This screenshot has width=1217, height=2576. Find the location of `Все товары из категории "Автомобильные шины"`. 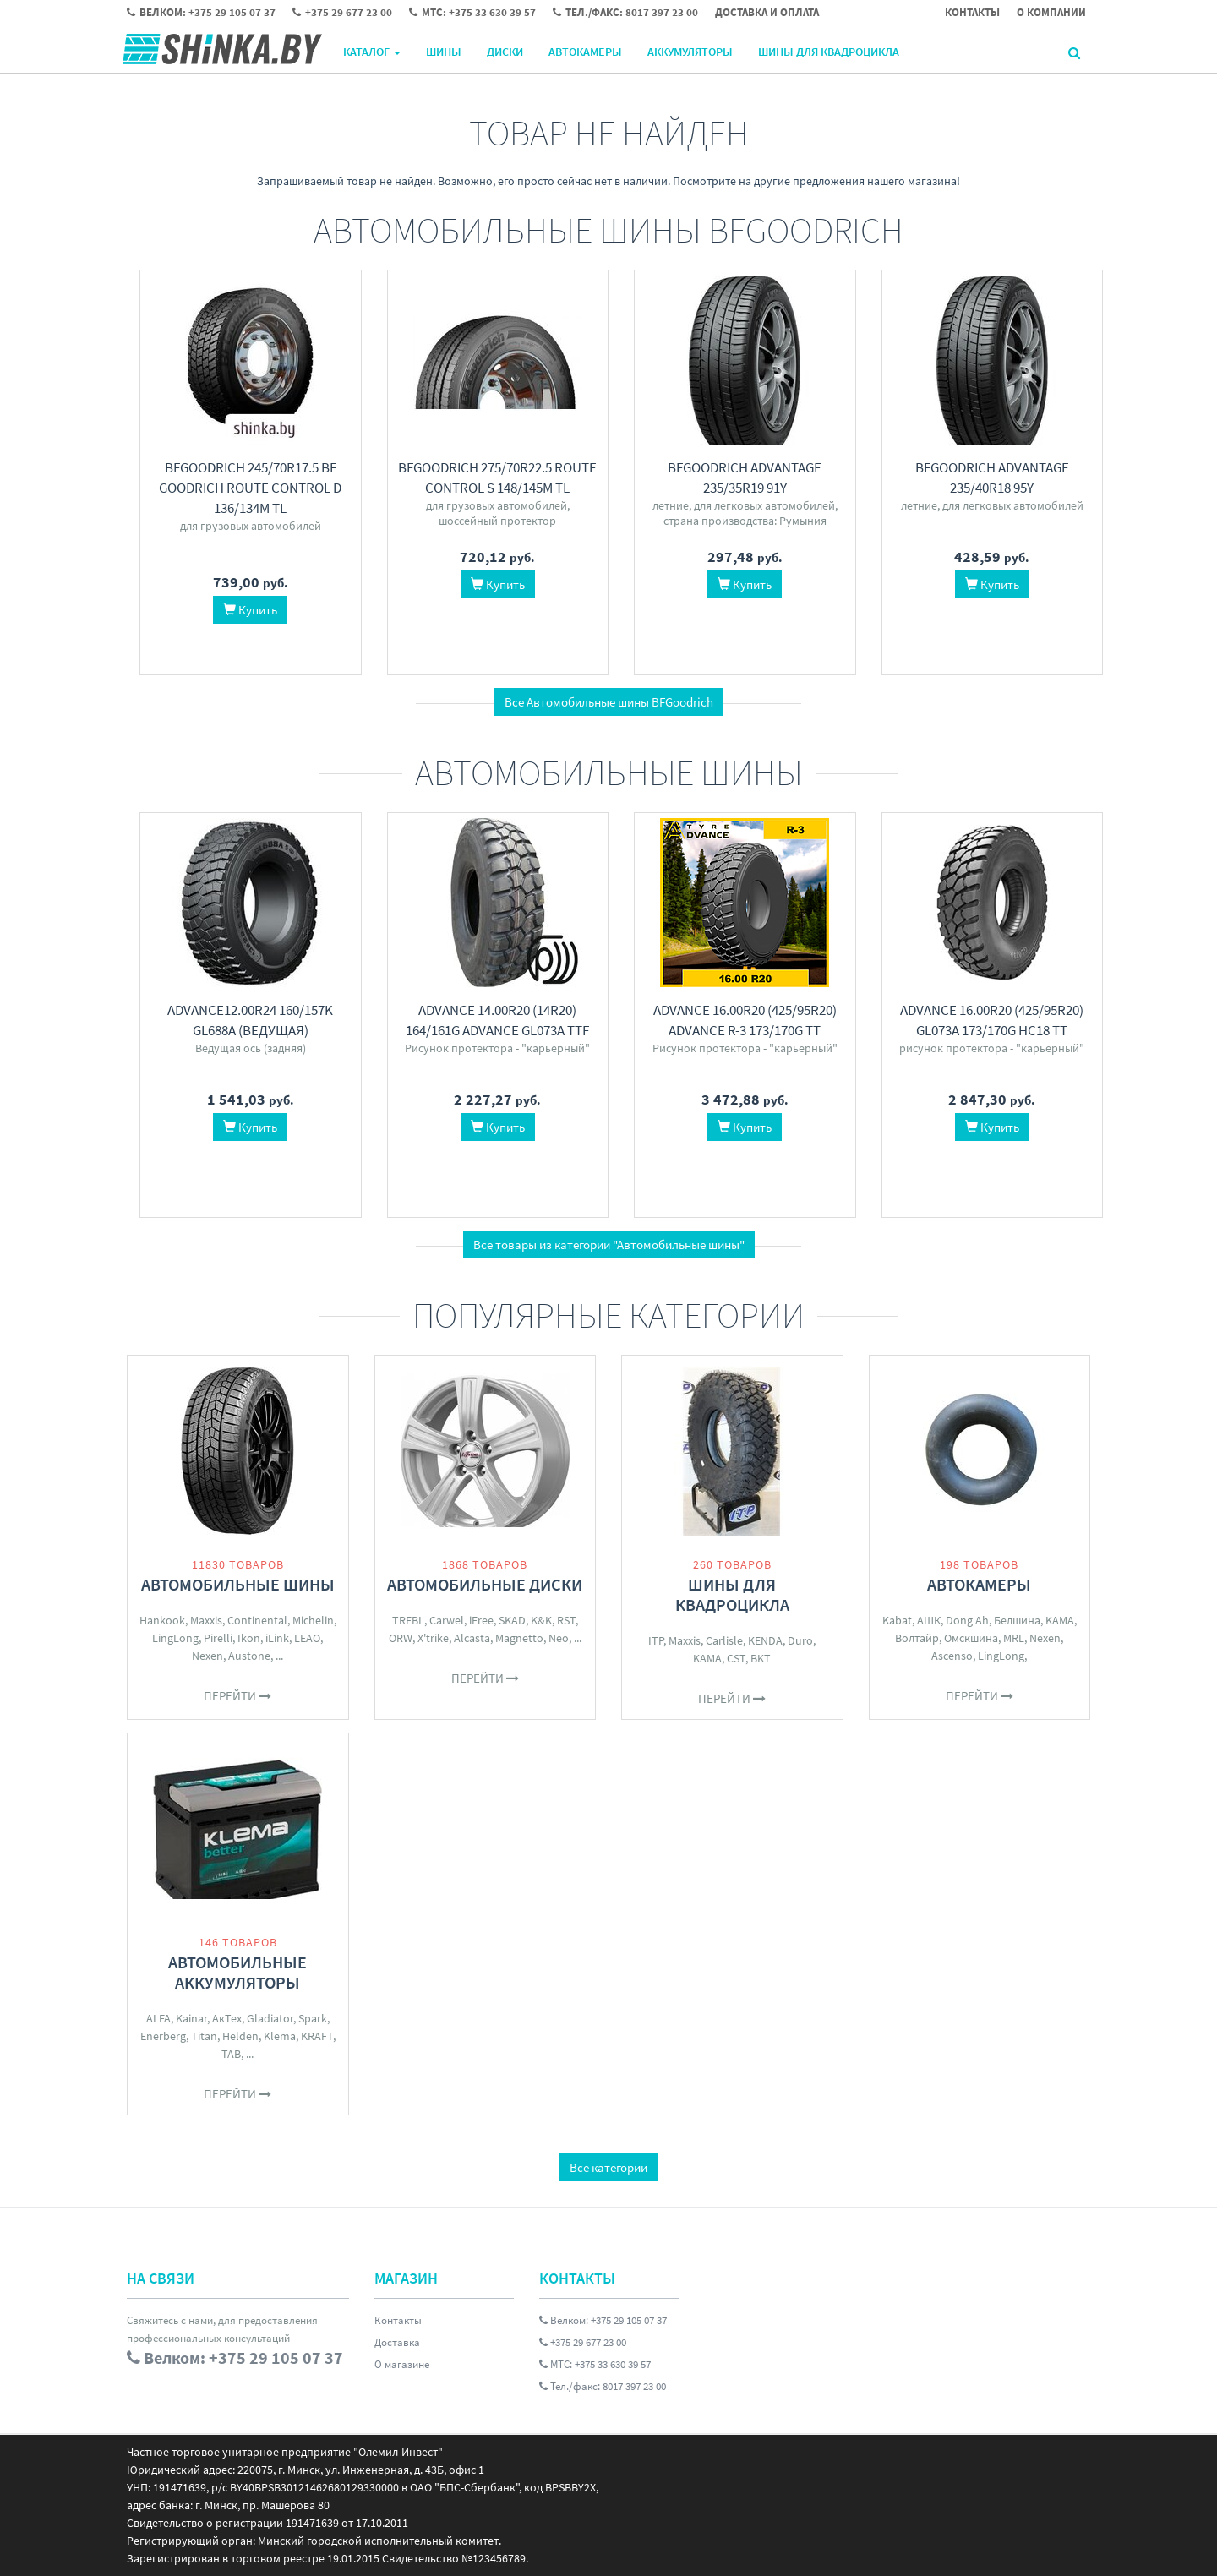

Все товары из категории "Автомобильные шины" is located at coordinates (609, 1244).